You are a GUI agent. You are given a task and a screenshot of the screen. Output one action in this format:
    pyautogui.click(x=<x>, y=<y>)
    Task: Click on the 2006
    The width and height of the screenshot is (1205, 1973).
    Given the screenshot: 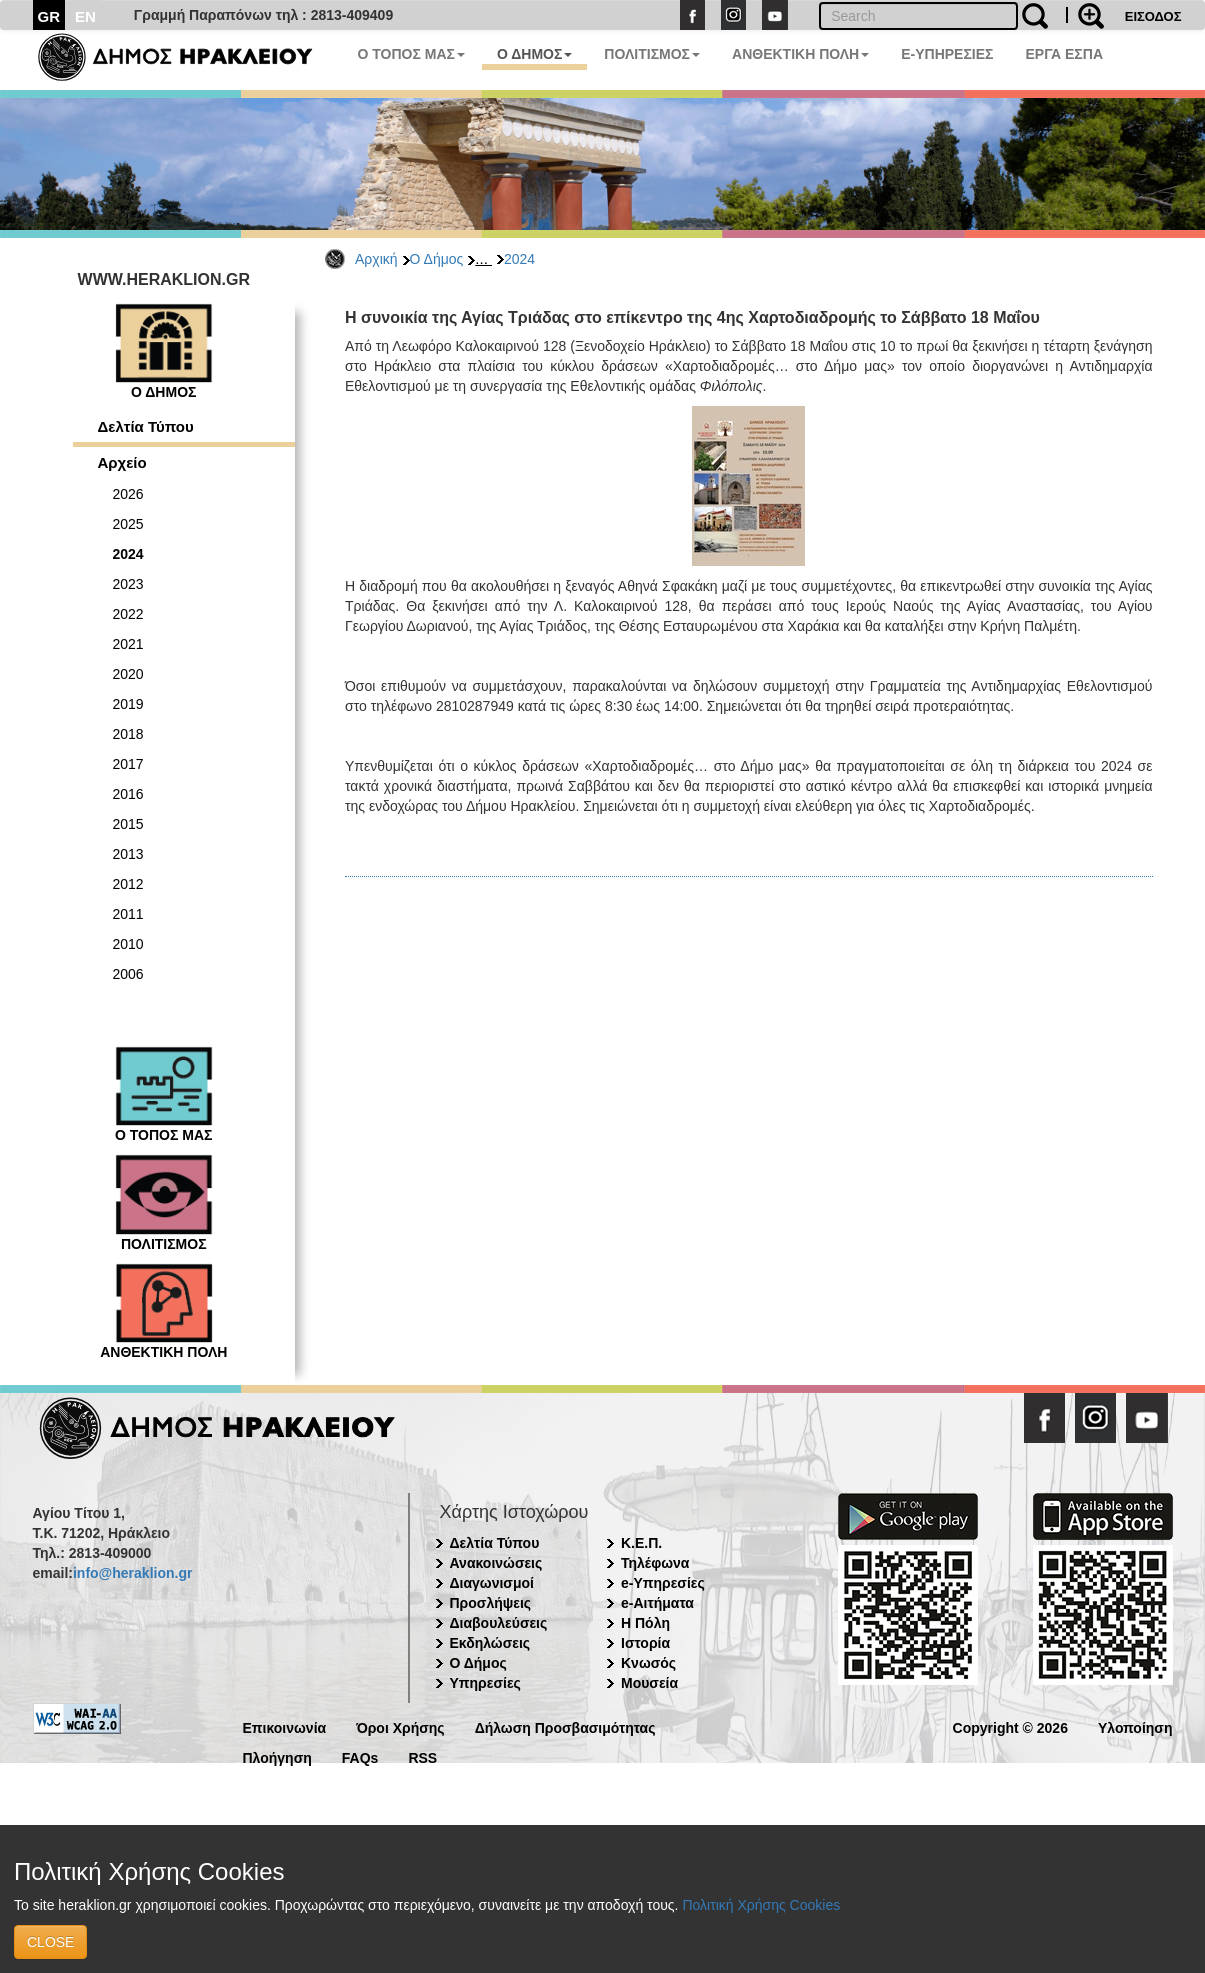 What is the action you would take?
    pyautogui.click(x=128, y=974)
    